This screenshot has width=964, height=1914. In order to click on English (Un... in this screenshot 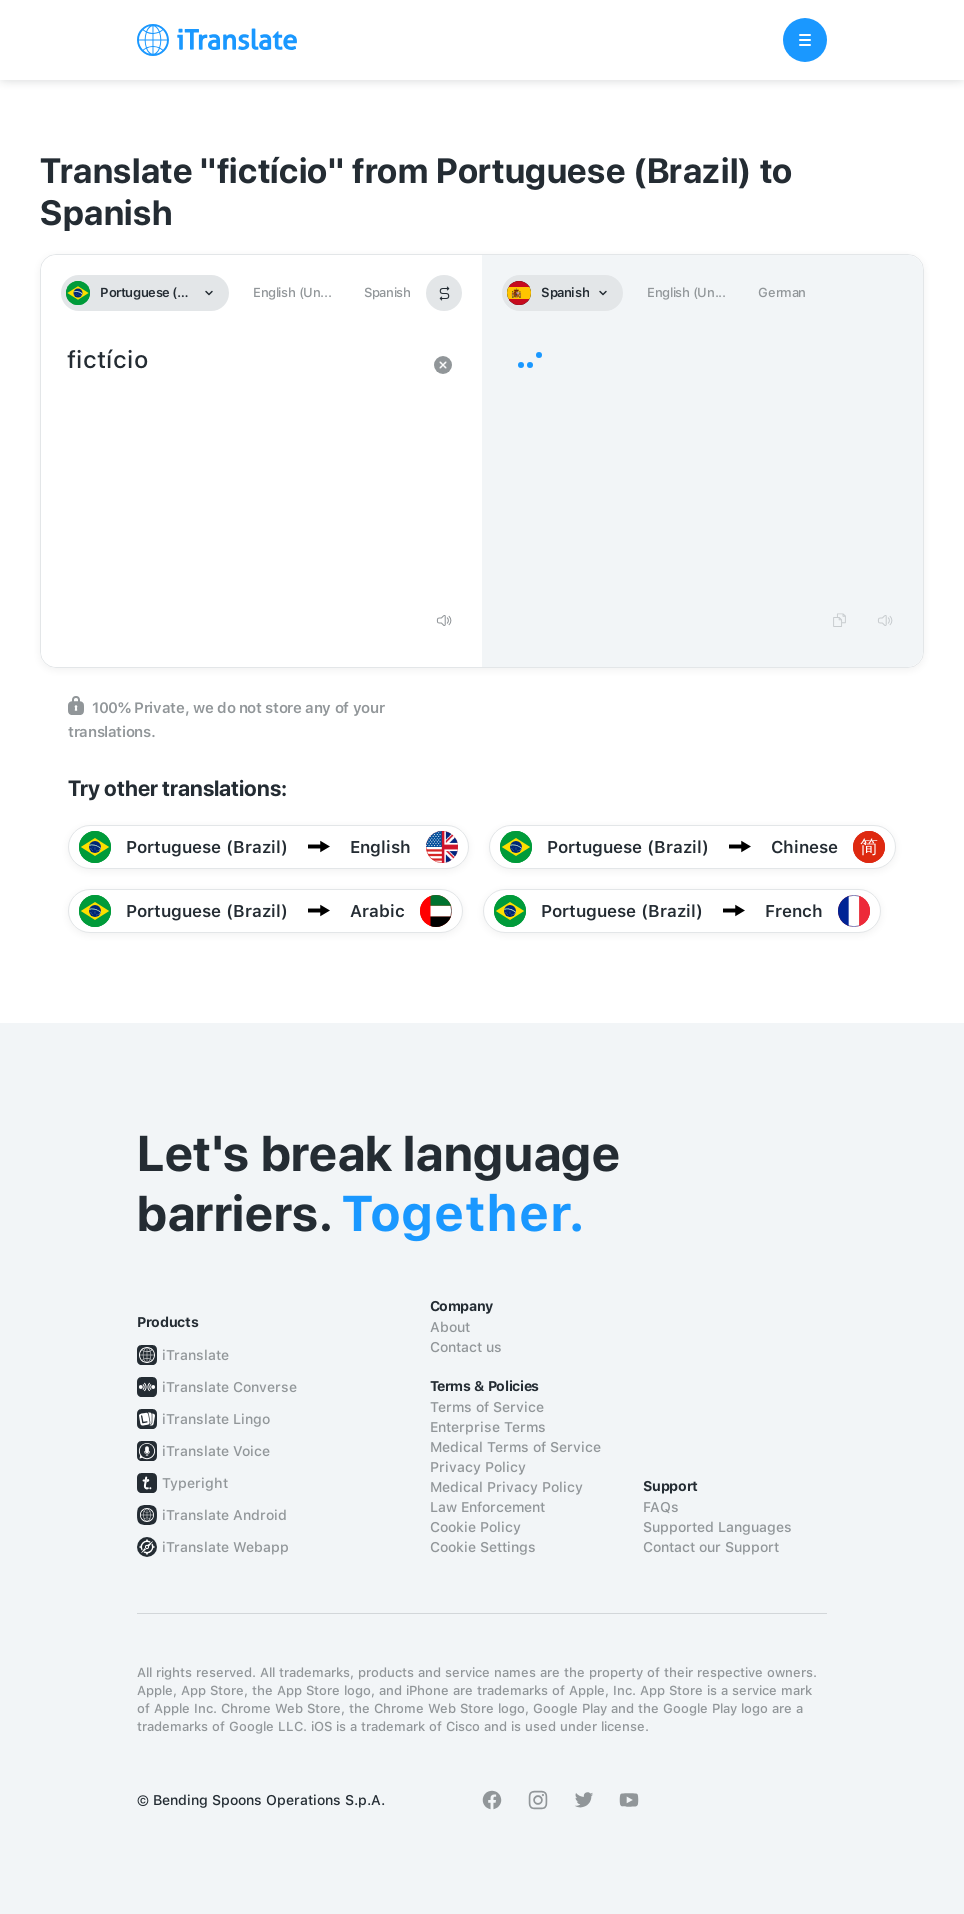, I will do `click(292, 292)`.